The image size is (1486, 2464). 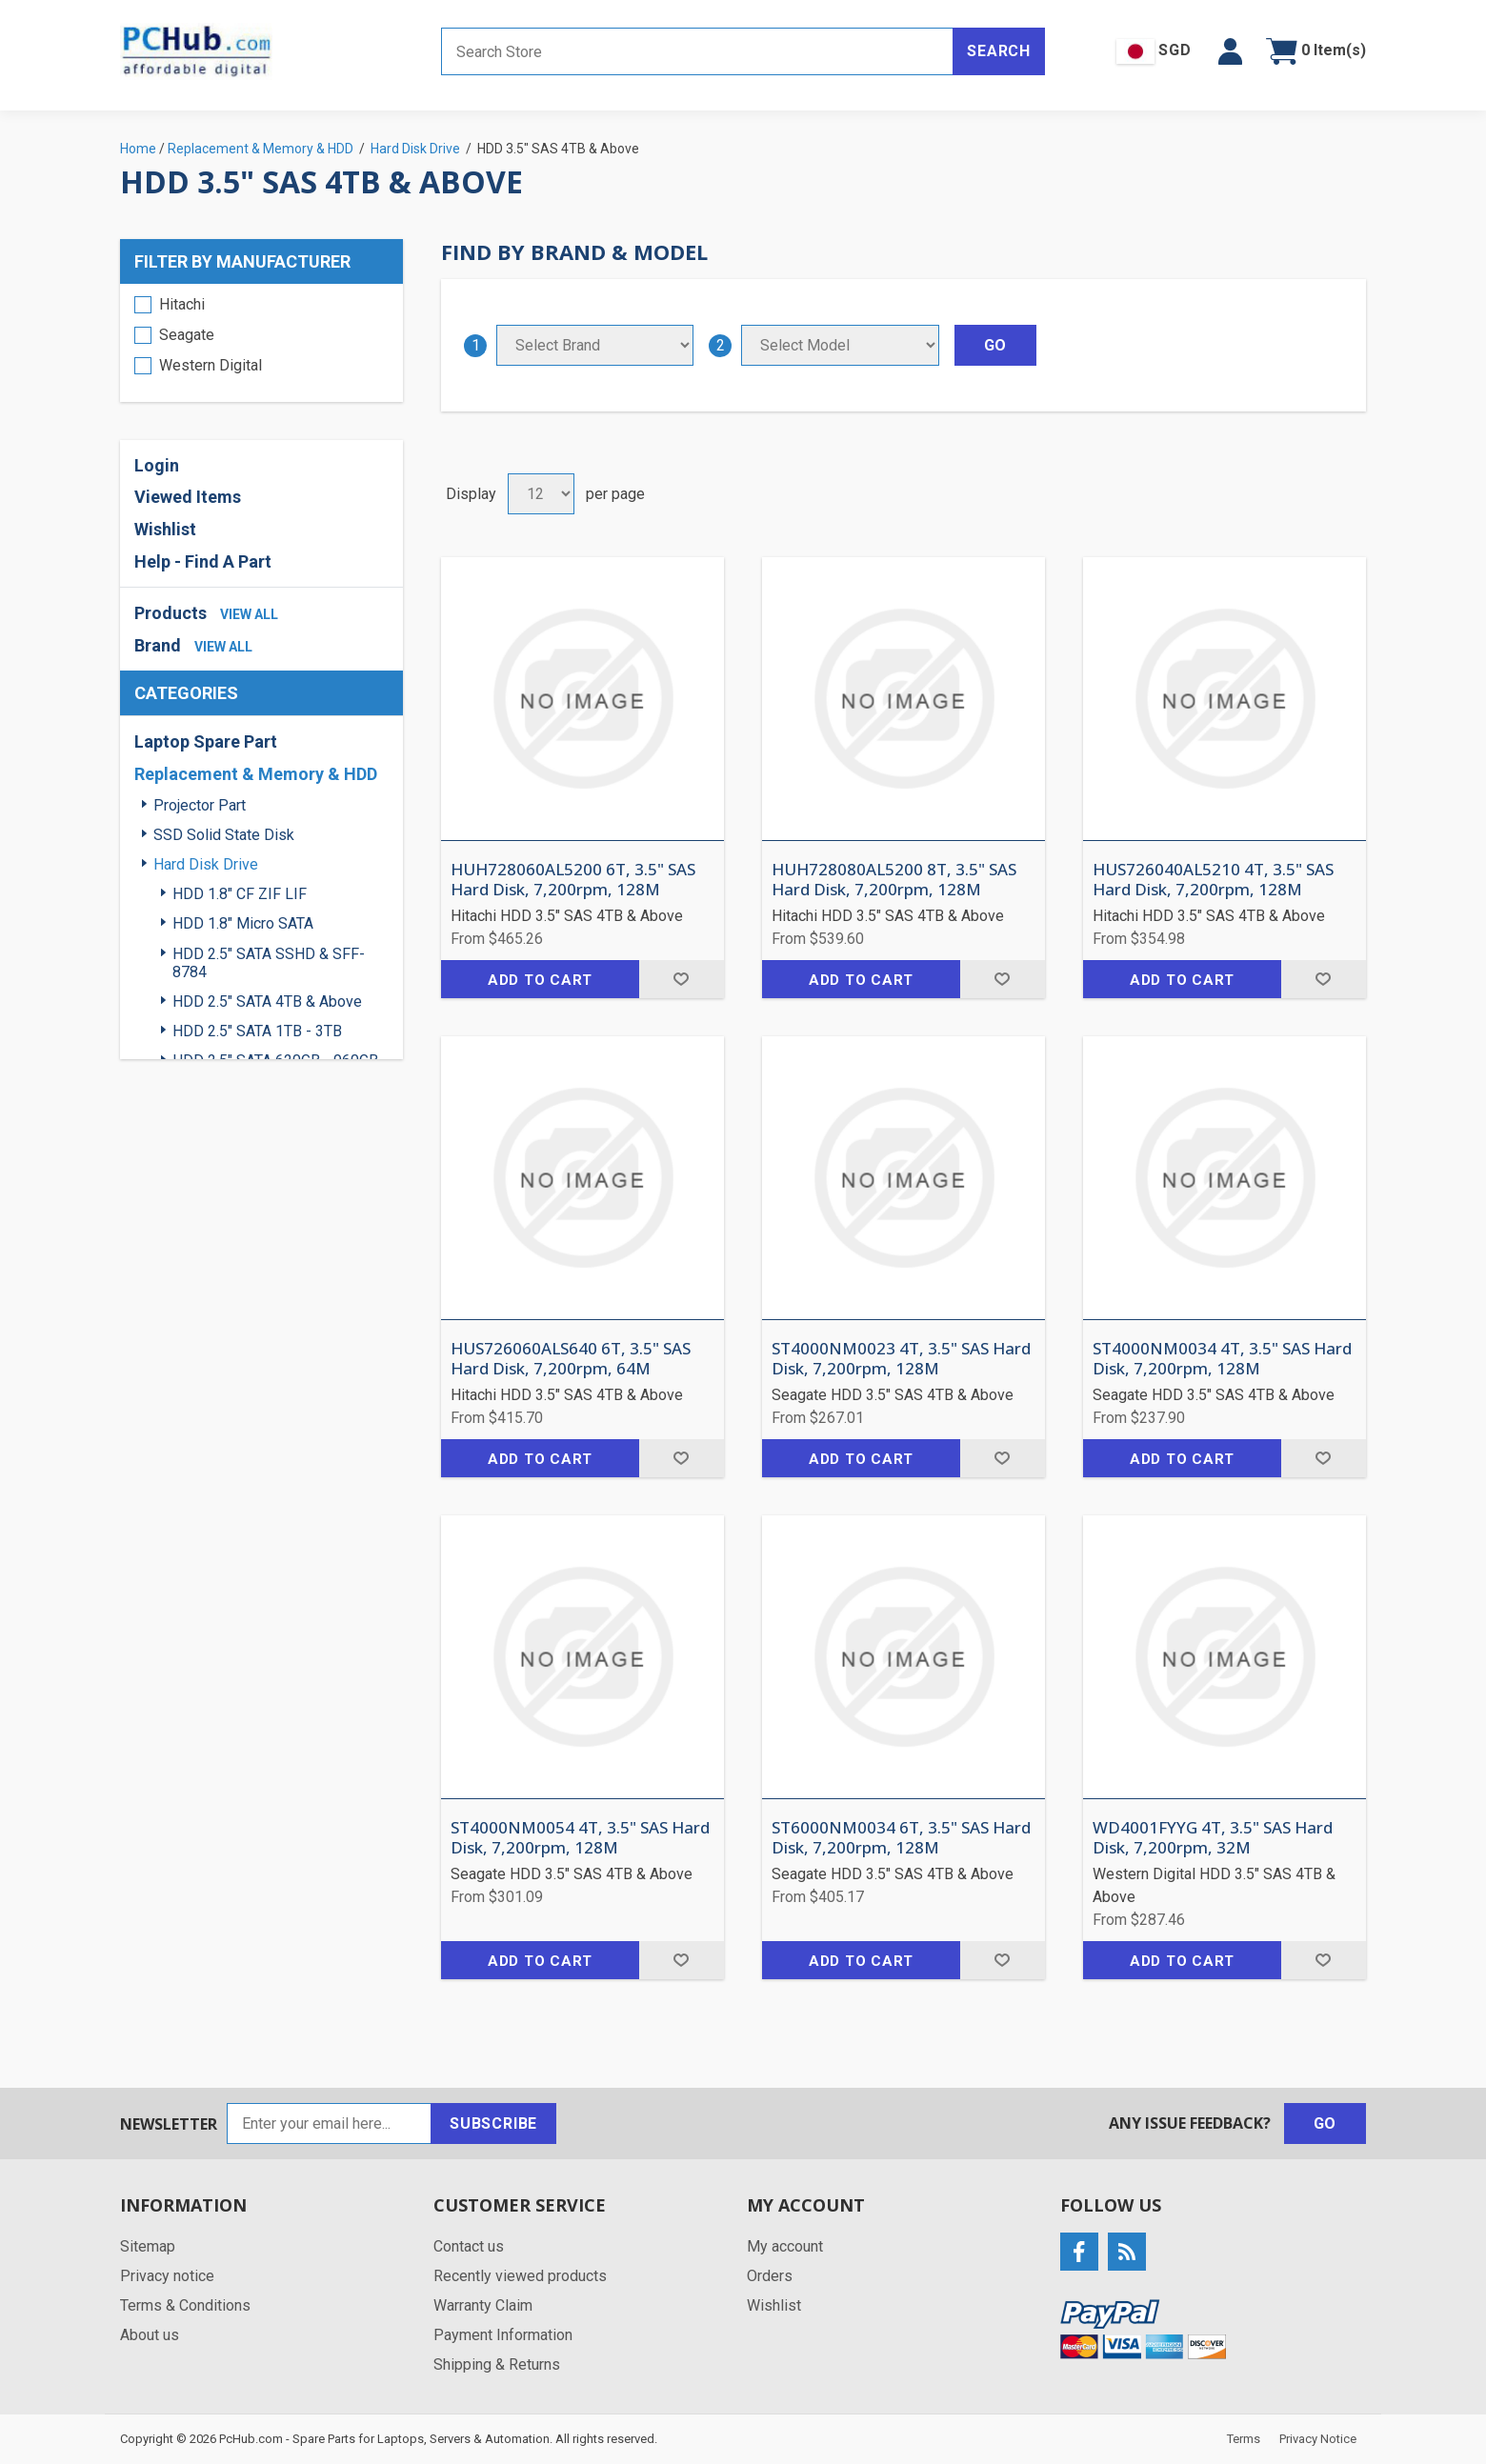 I want to click on Privacy notice, so click(x=167, y=2276).